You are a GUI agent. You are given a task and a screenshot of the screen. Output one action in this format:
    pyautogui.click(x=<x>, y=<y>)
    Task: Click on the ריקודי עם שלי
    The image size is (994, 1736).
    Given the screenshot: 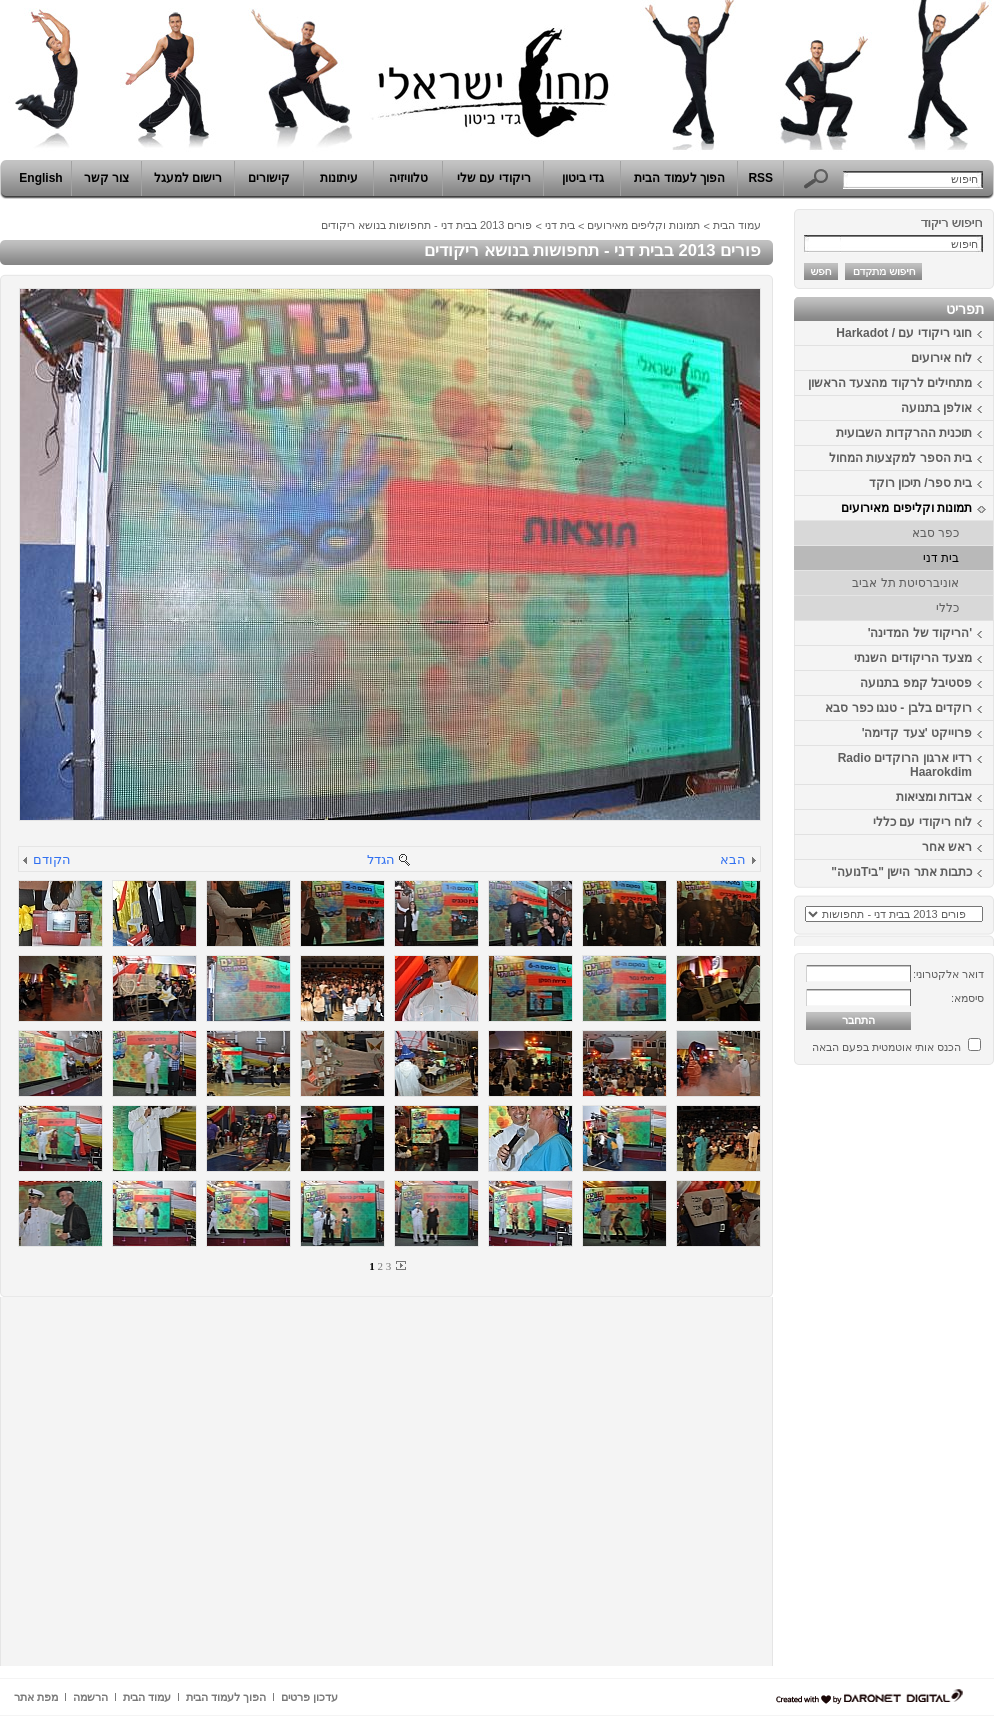 What is the action you would take?
    pyautogui.click(x=494, y=178)
    